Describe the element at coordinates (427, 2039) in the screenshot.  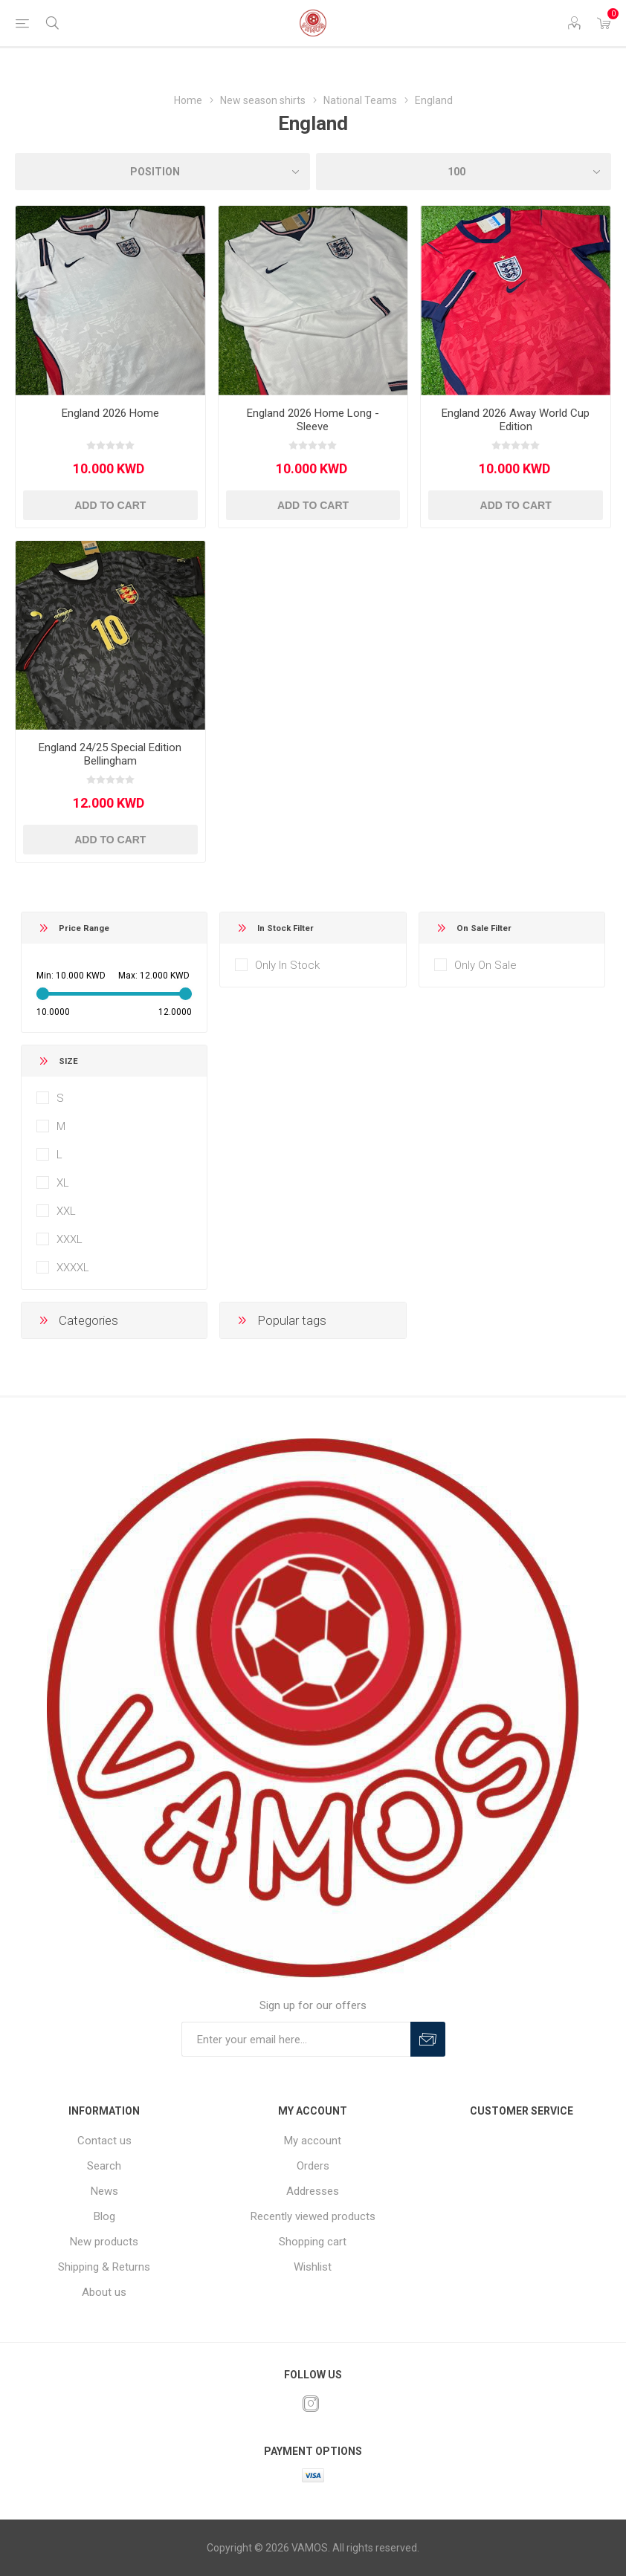
I see `Subscribe` at that location.